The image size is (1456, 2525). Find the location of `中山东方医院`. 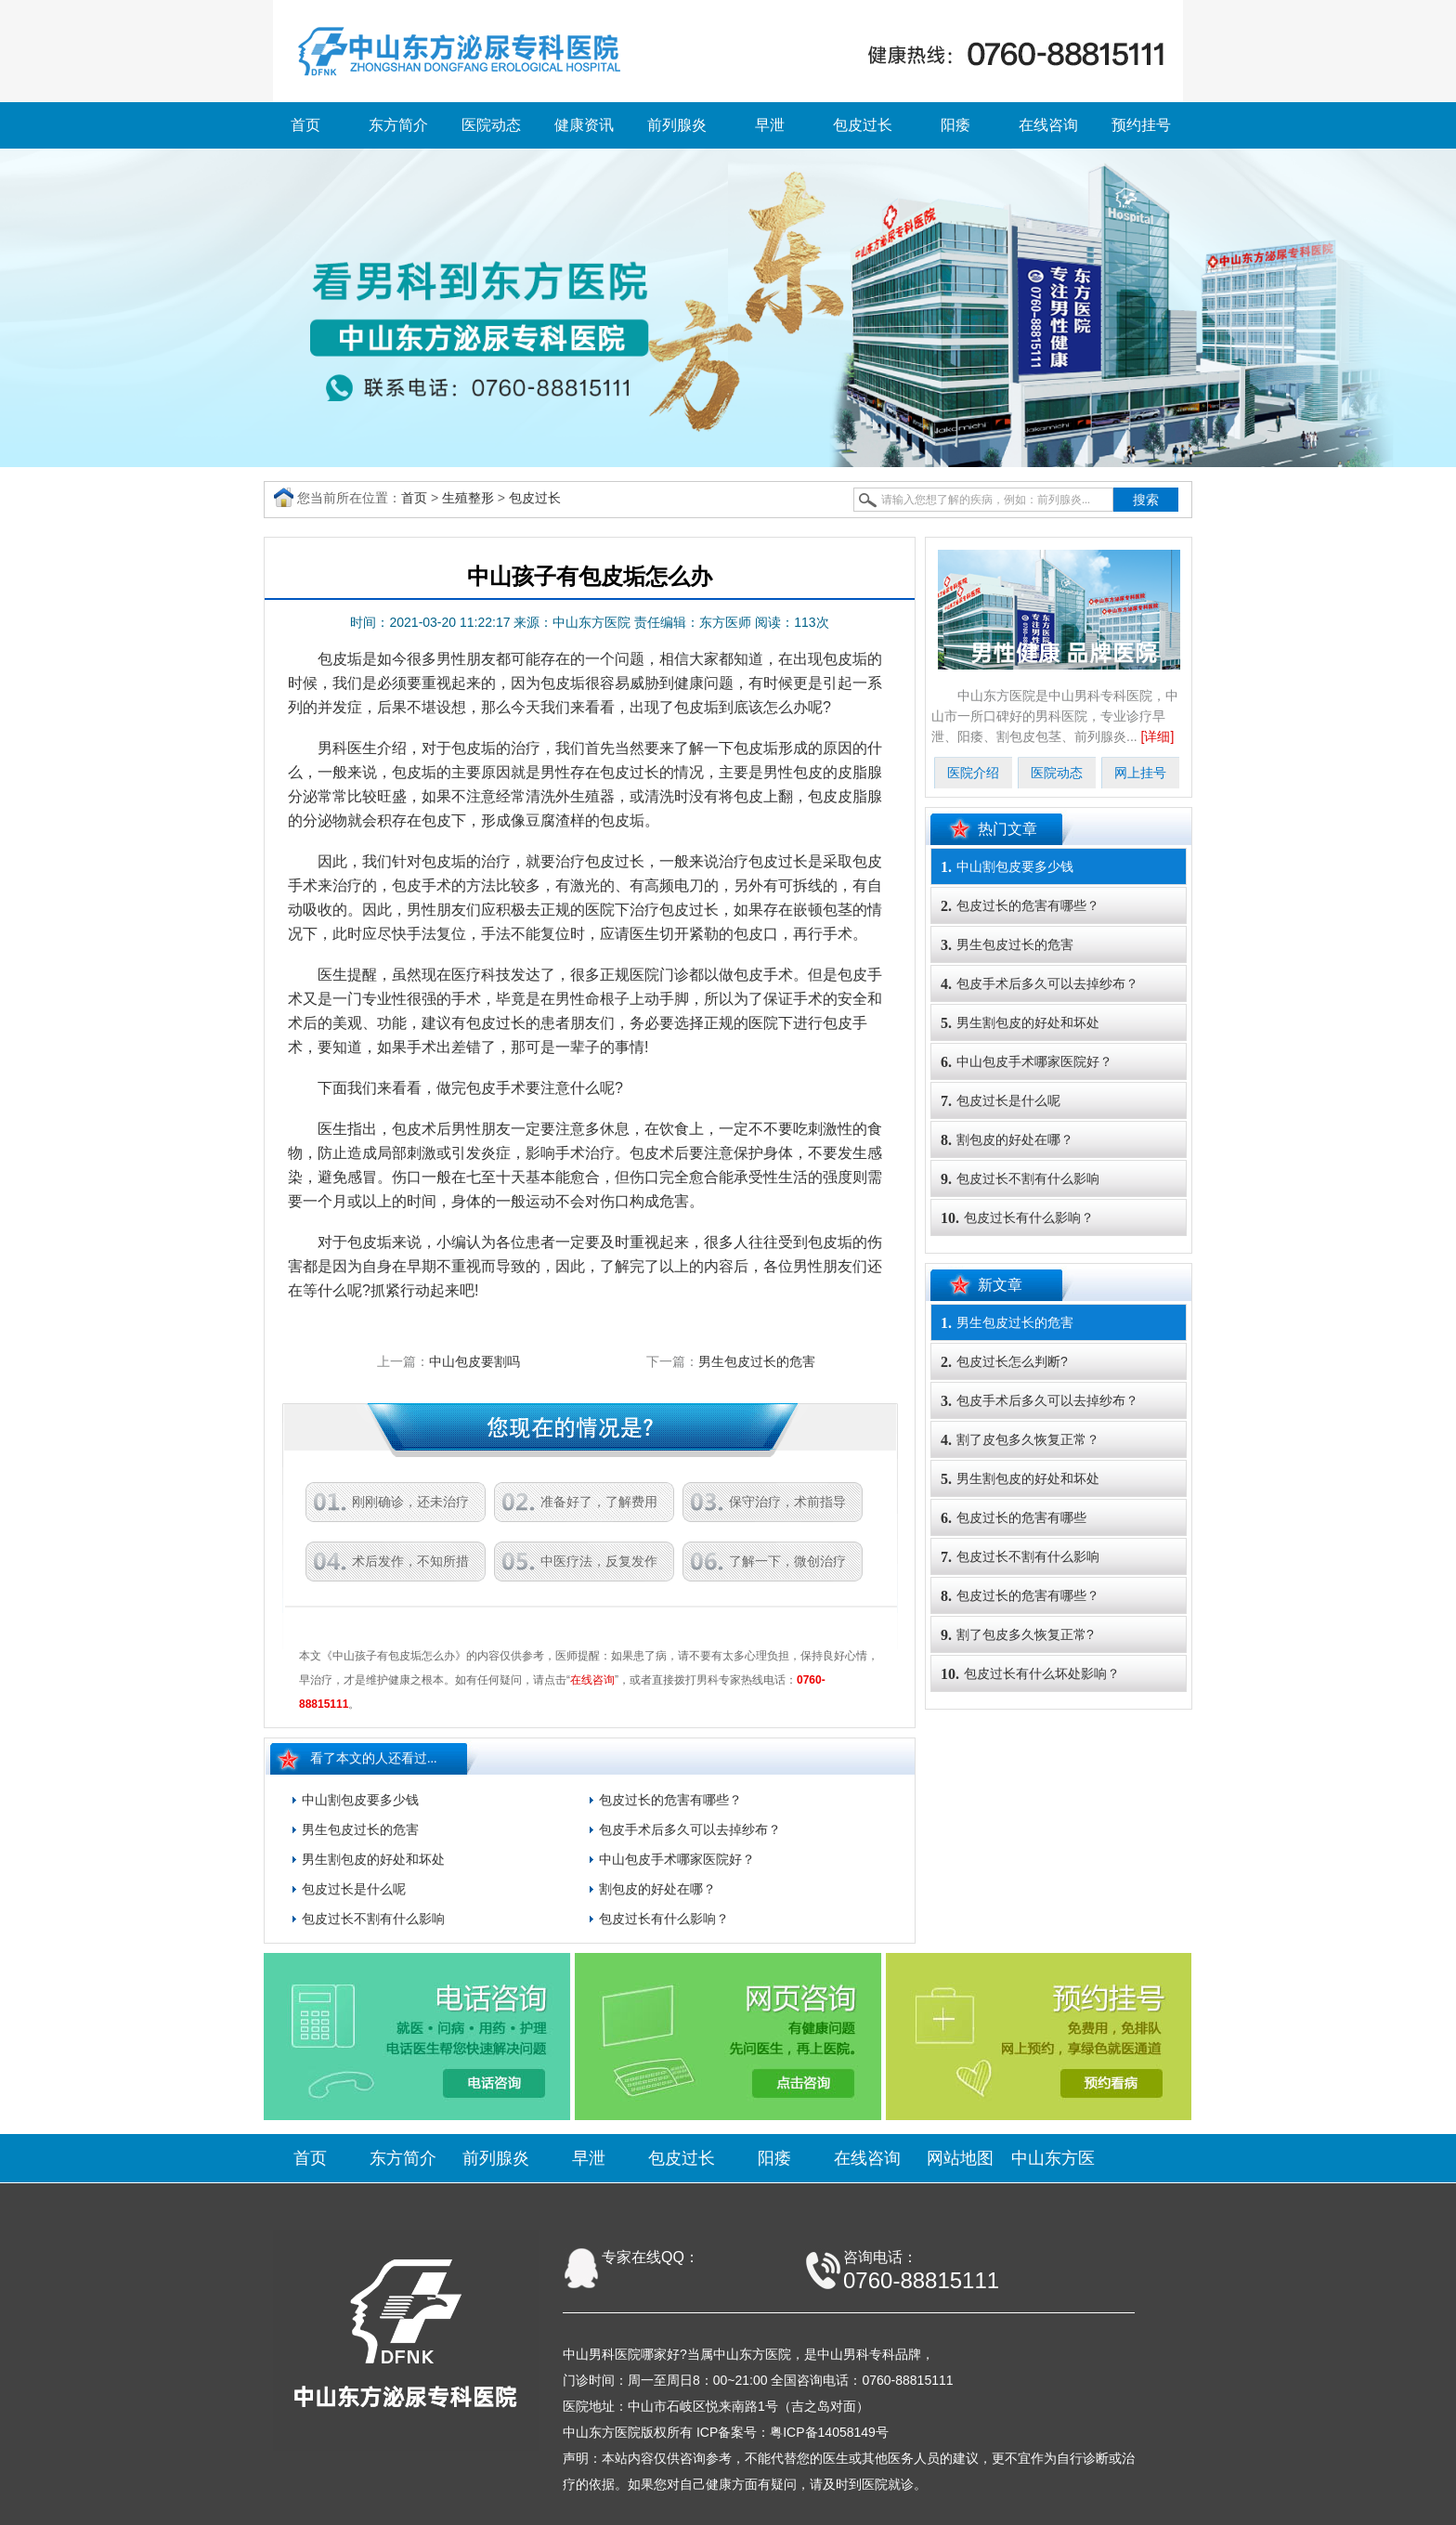

中山东方医院 is located at coordinates (752, 2354).